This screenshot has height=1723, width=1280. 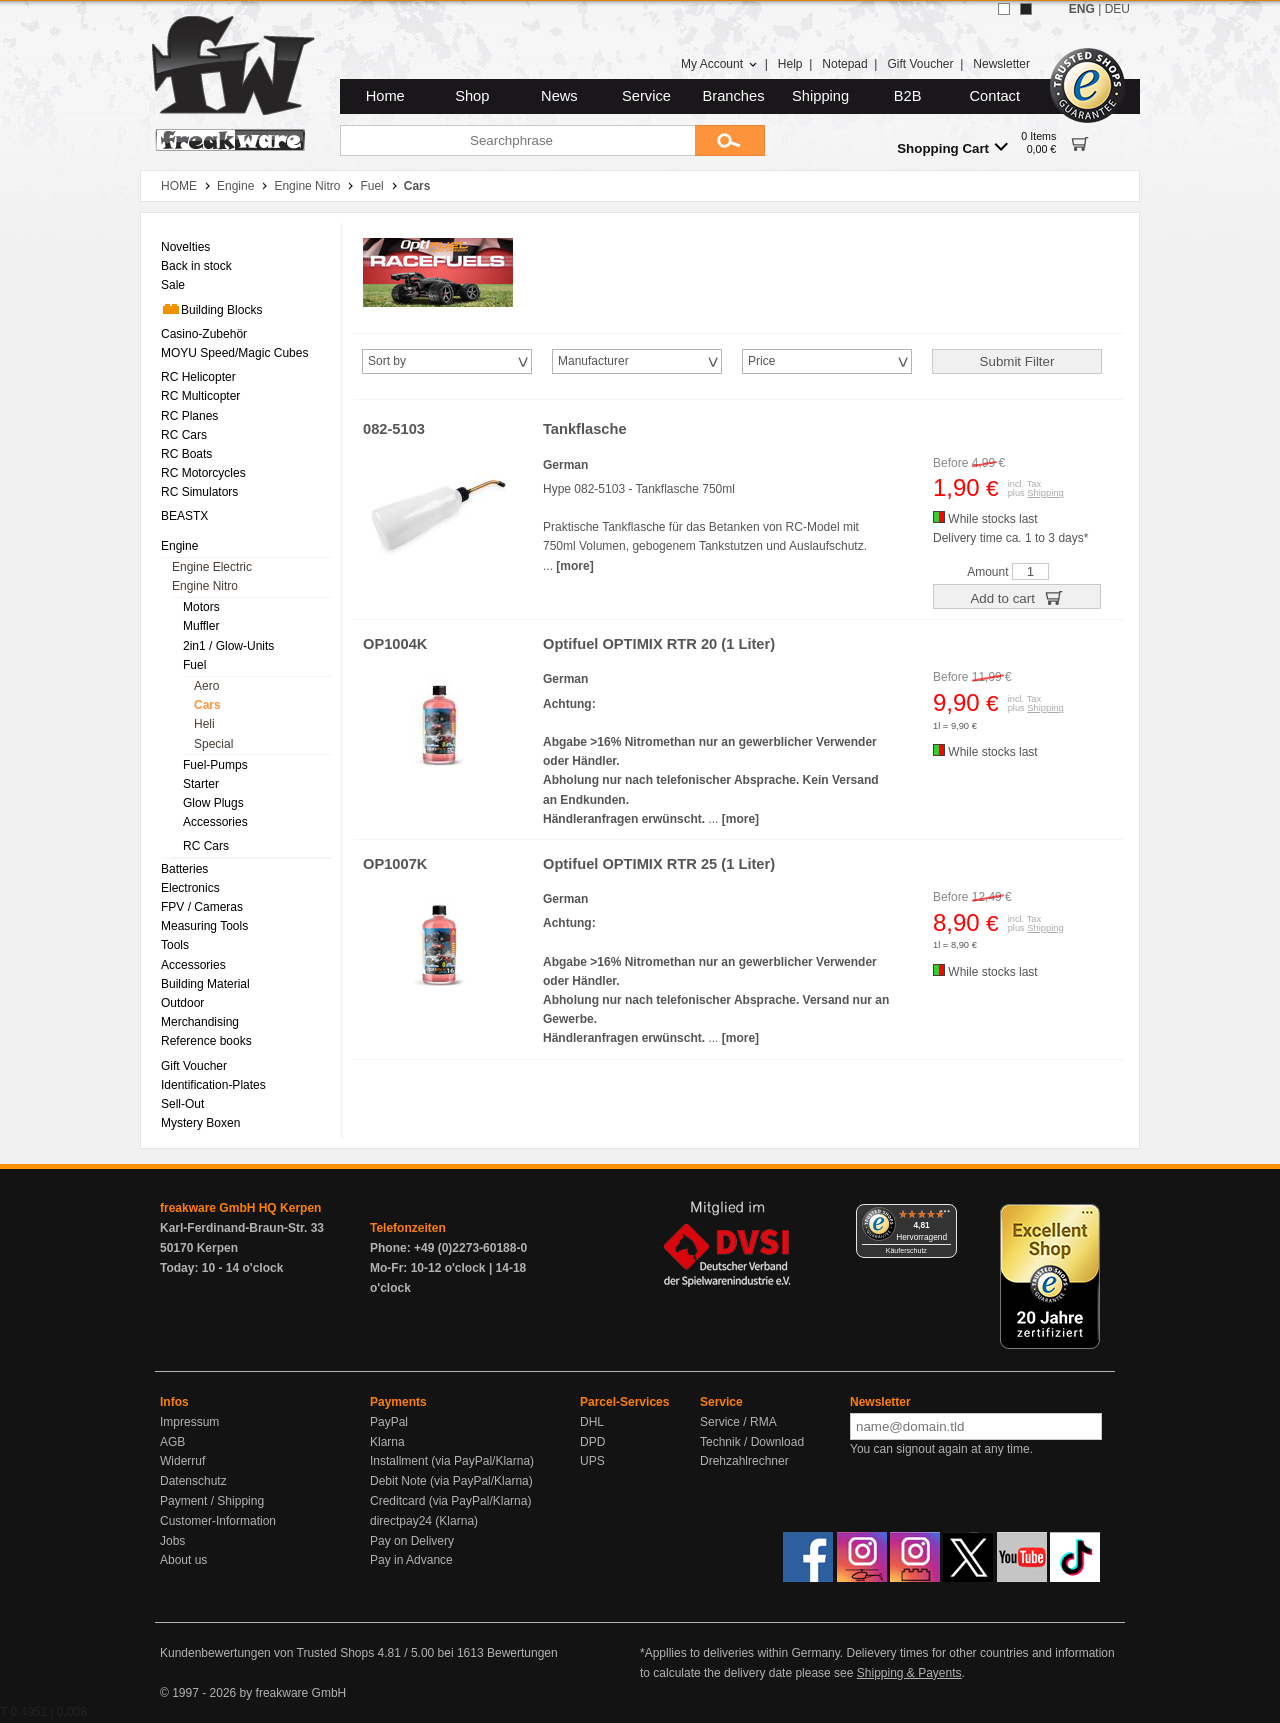 I want to click on Home, so click(x=385, y=96).